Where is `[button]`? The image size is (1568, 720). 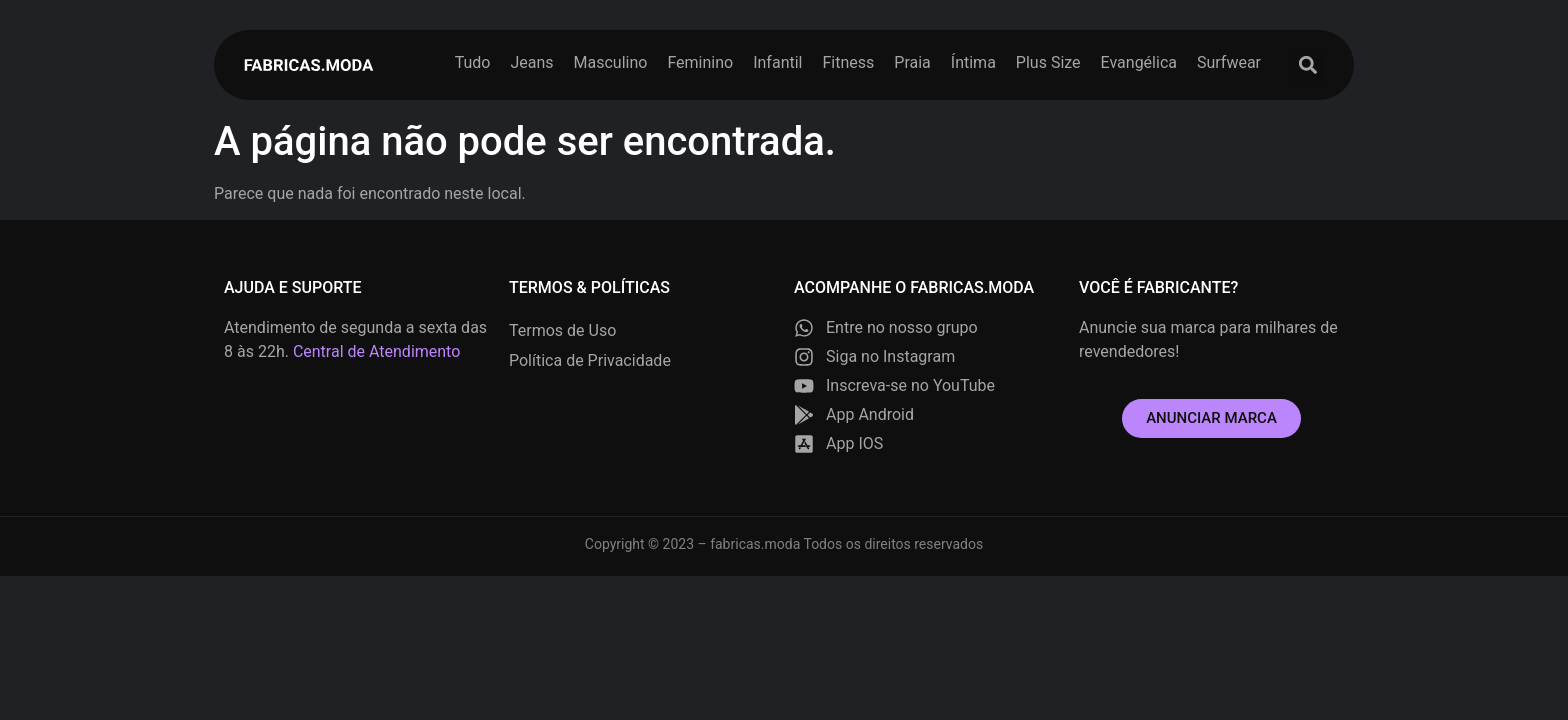
[button] is located at coordinates (1307, 65).